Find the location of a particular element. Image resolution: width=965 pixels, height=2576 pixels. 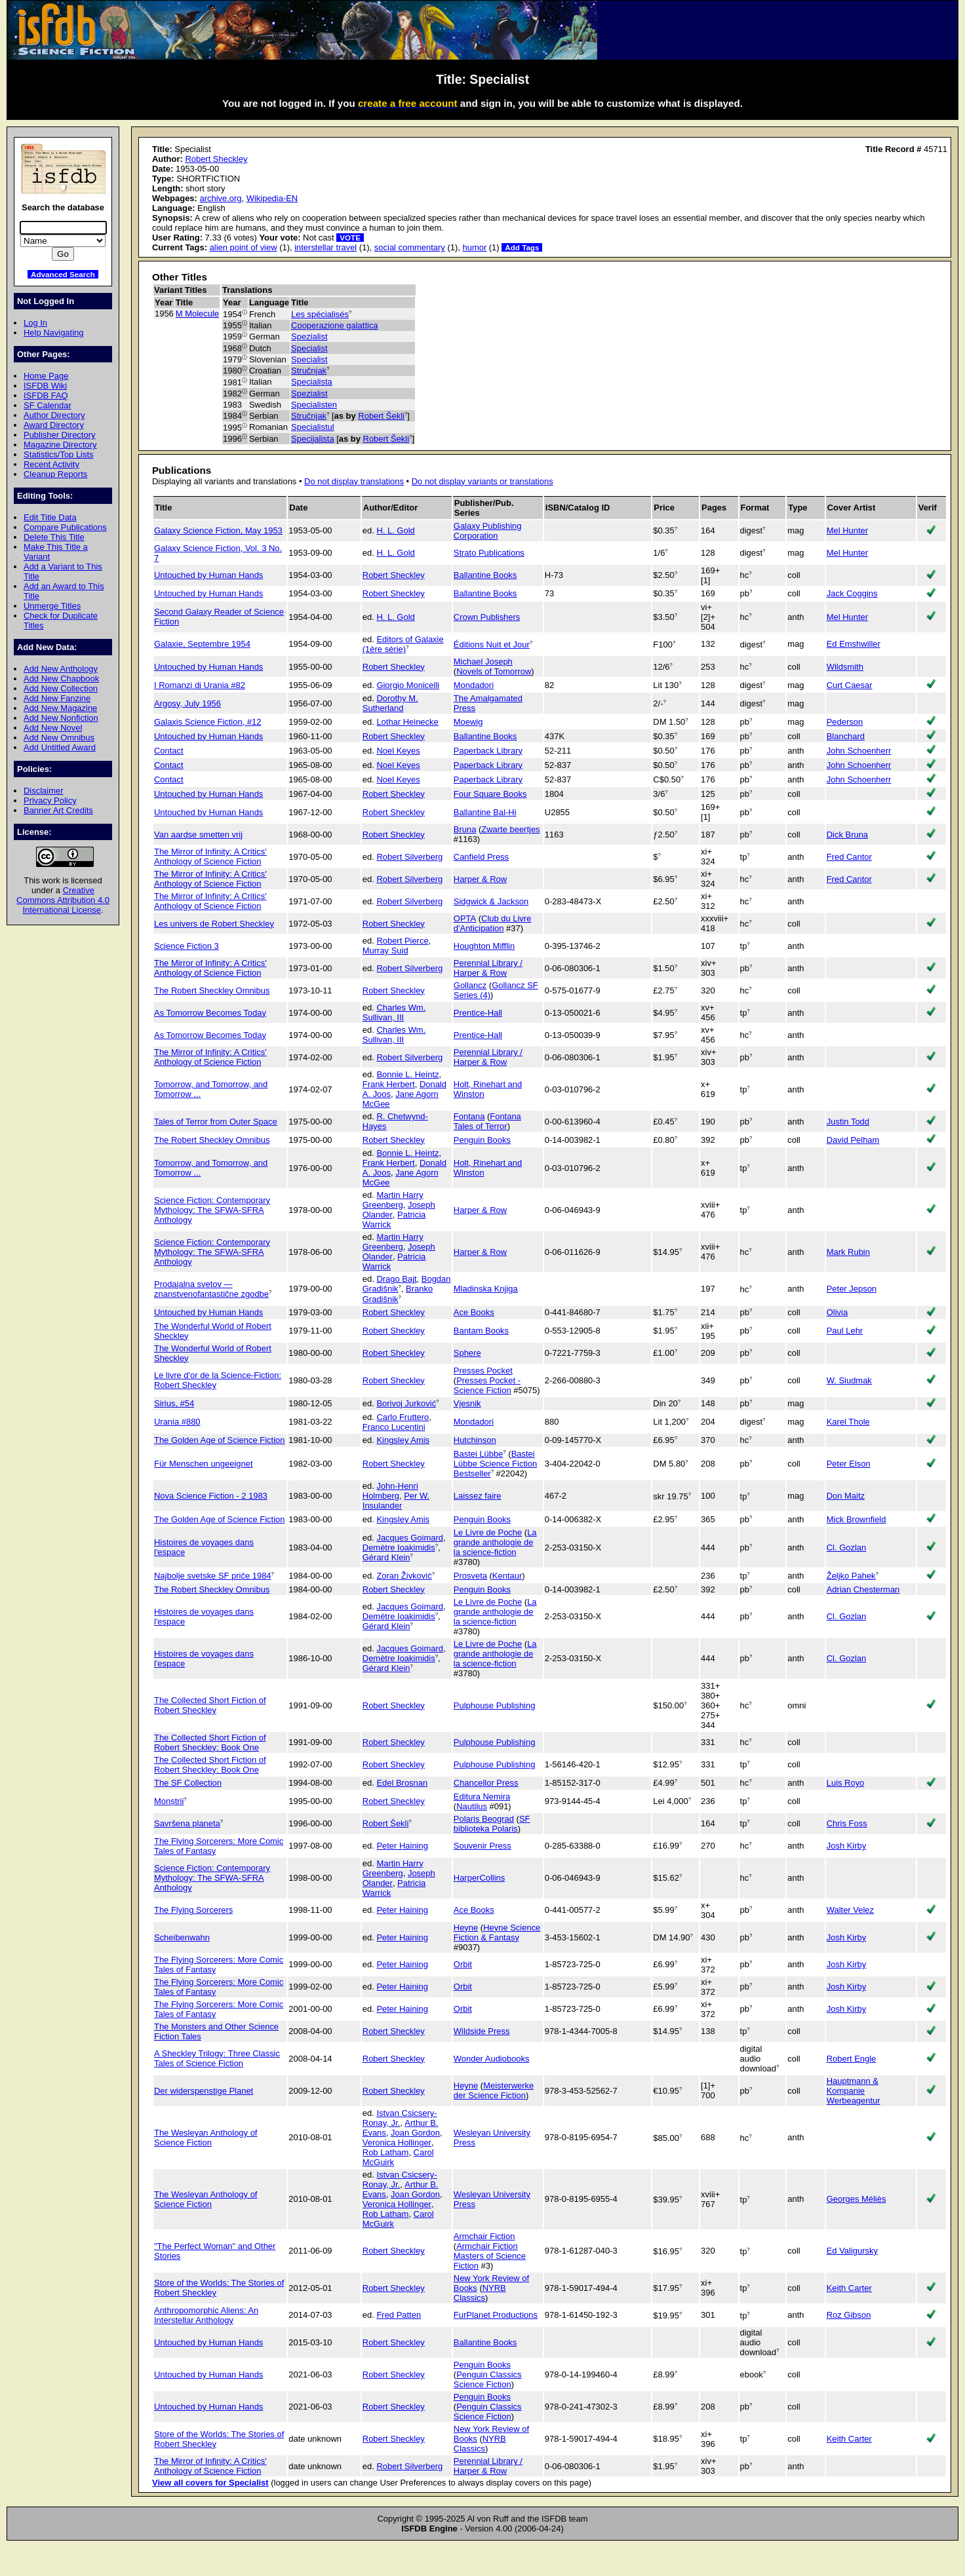

The Wesleyan Anthology of Science Fiction is located at coordinates (205, 2137).